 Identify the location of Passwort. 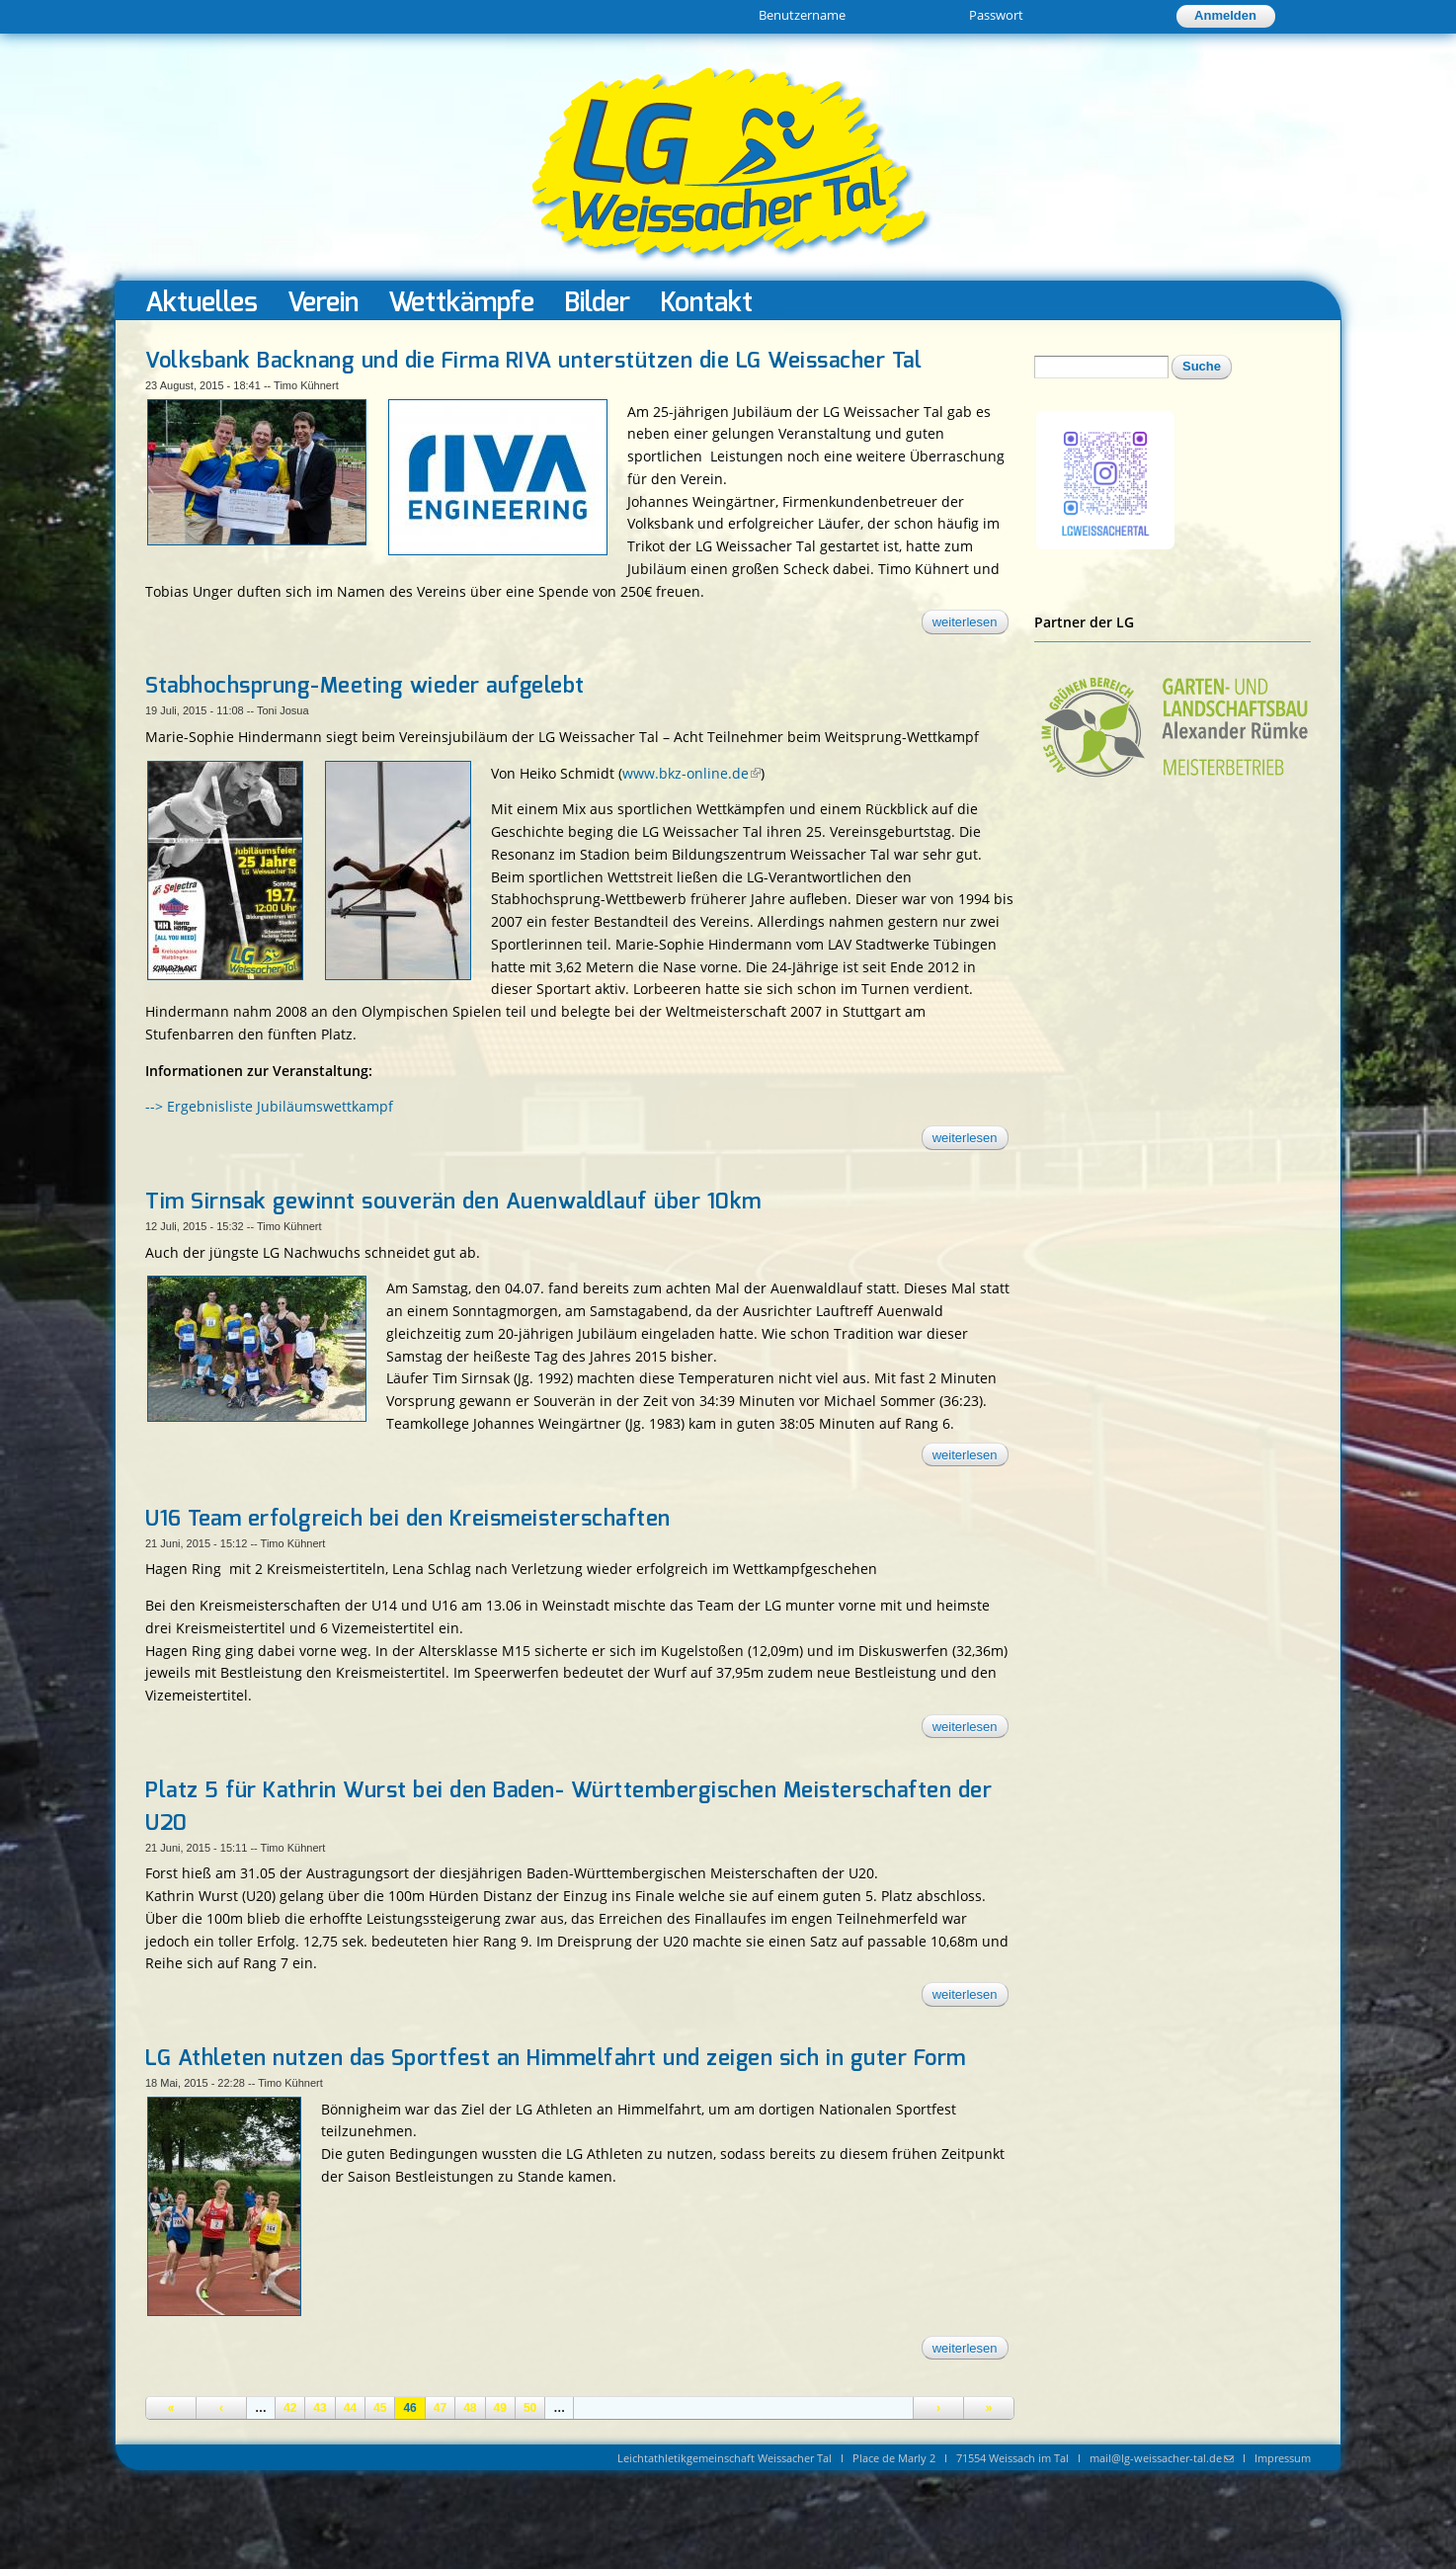
(996, 15).